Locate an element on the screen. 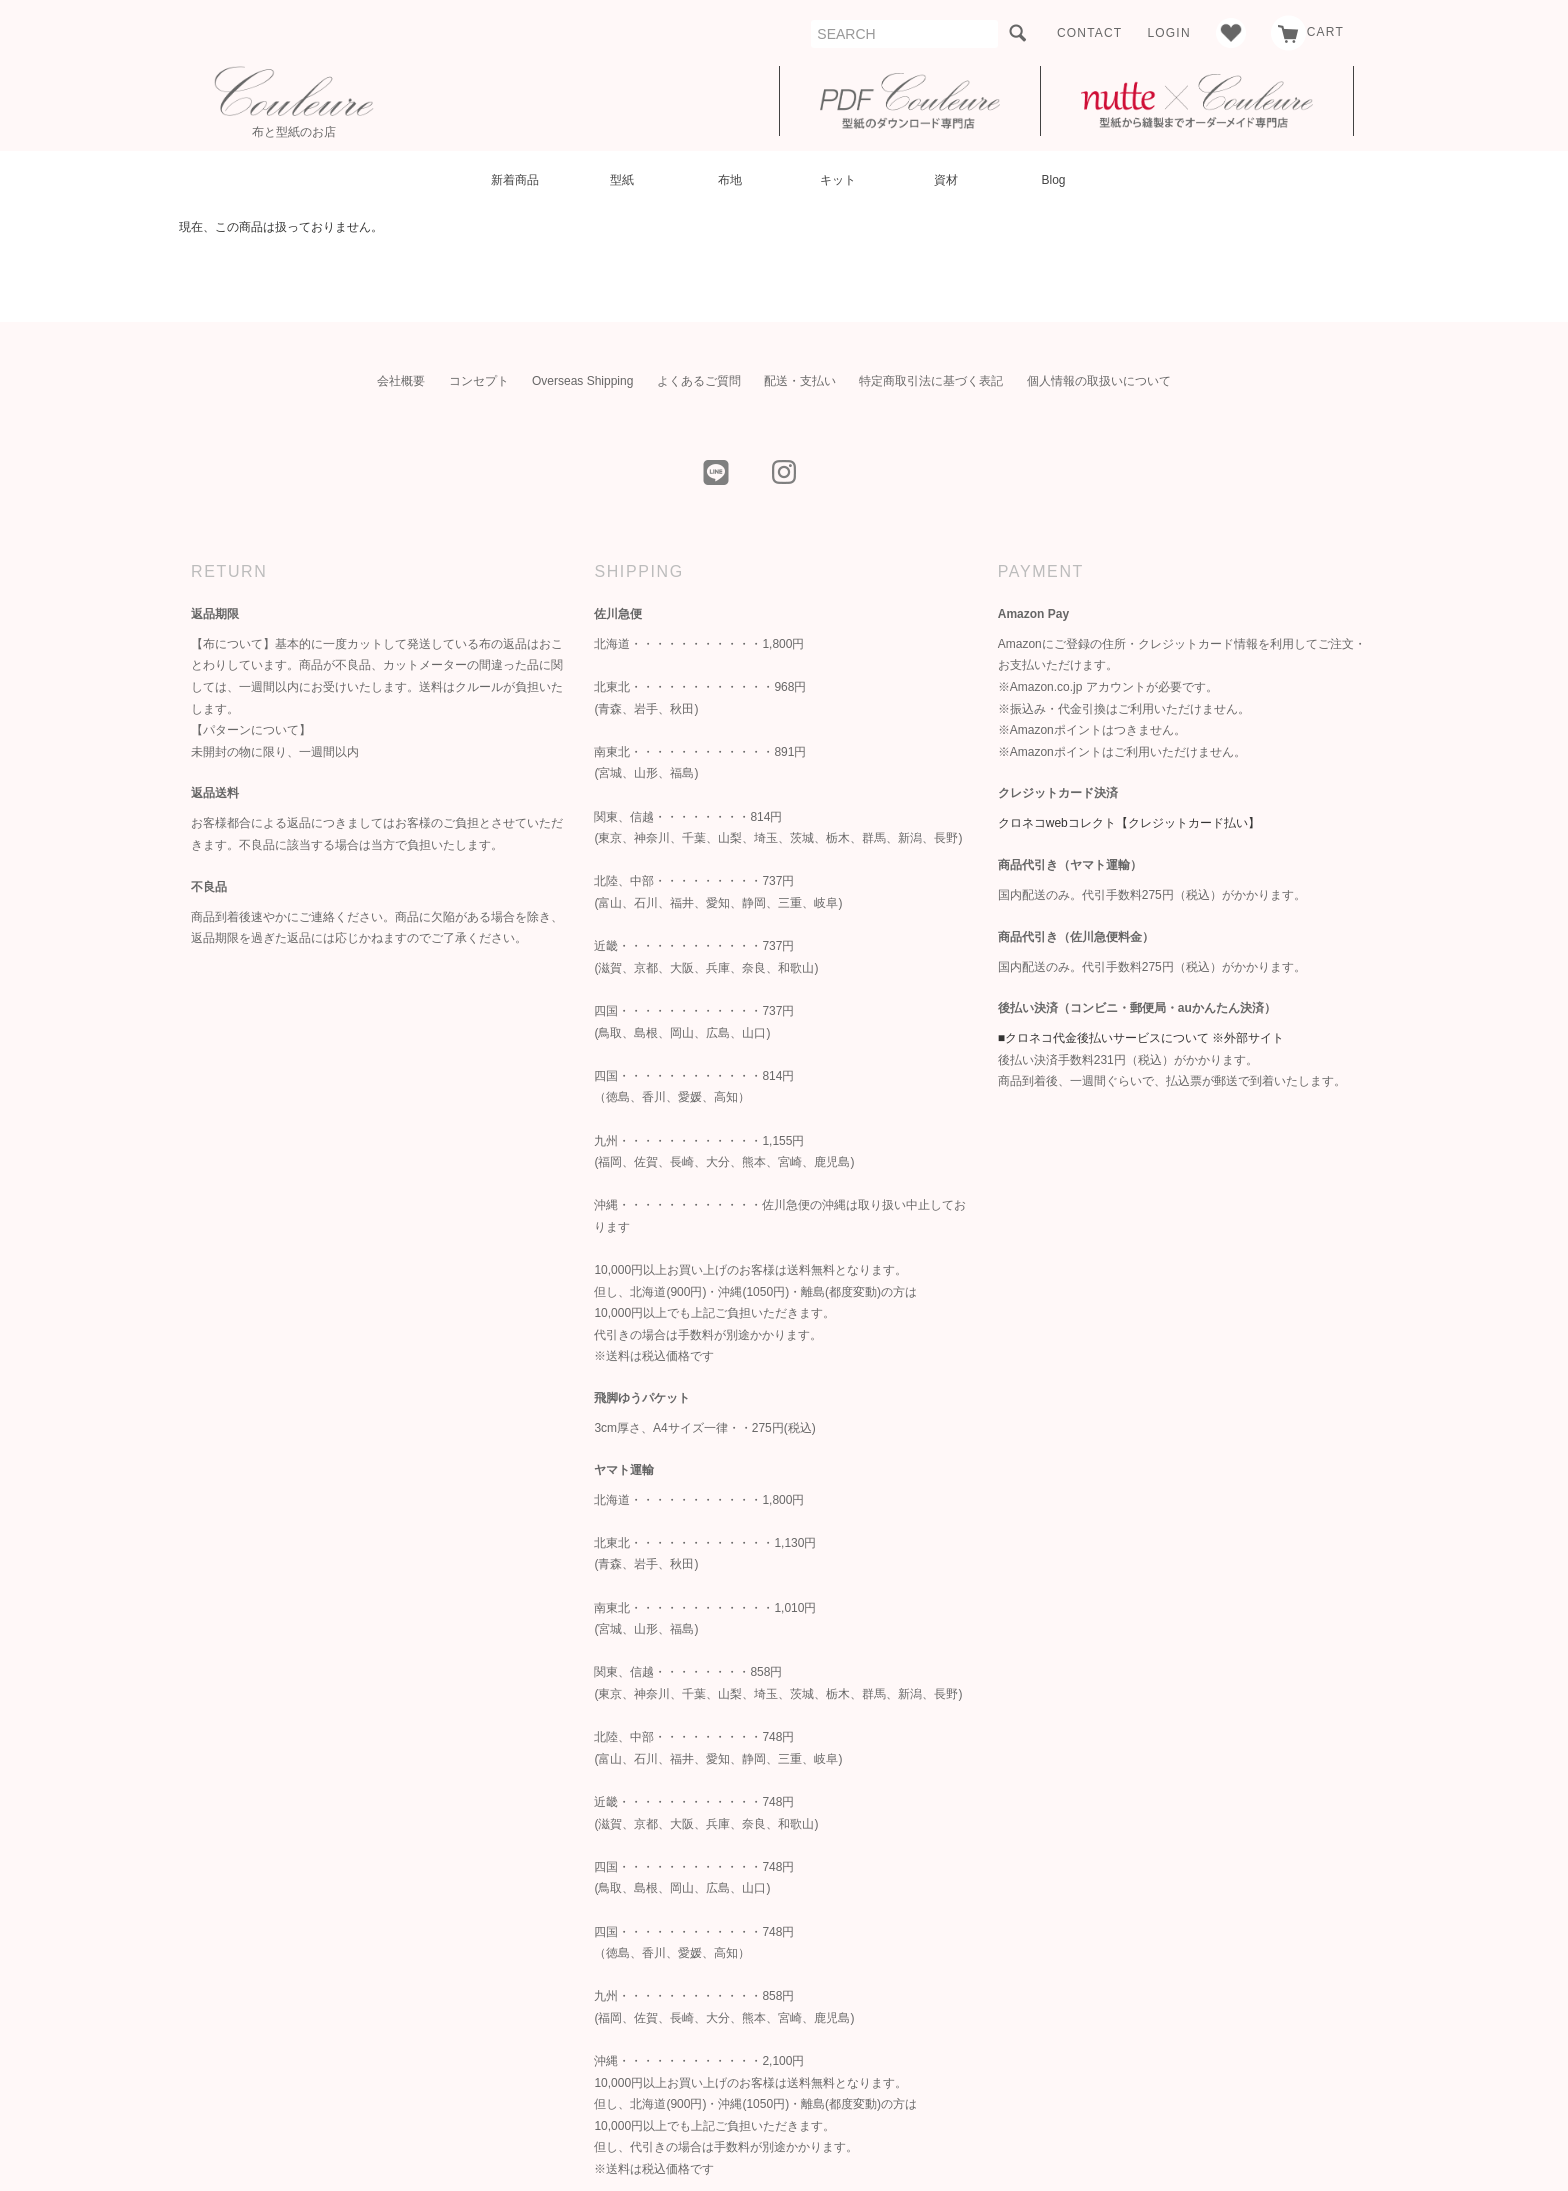 Image resolution: width=1568 pixels, height=2191 pixels. ■クロネコ代金後払いサービスについて ※外部サイト is located at coordinates (1141, 1038).